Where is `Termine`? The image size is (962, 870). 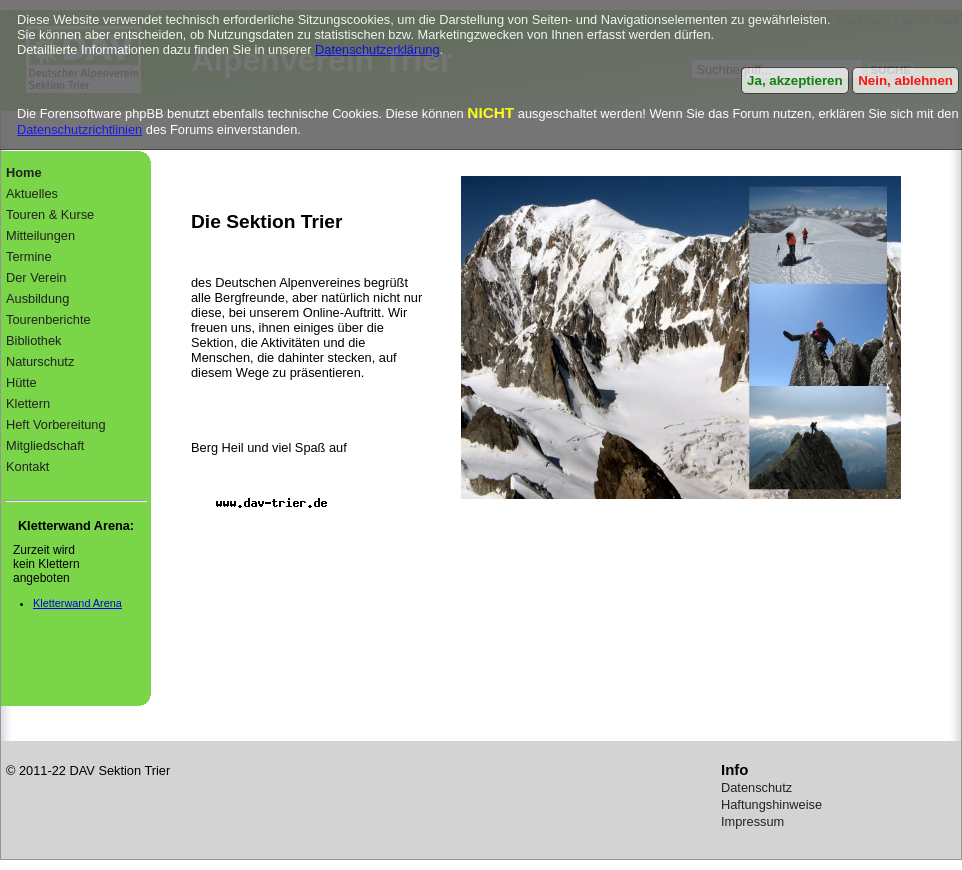
Termine is located at coordinates (29, 256).